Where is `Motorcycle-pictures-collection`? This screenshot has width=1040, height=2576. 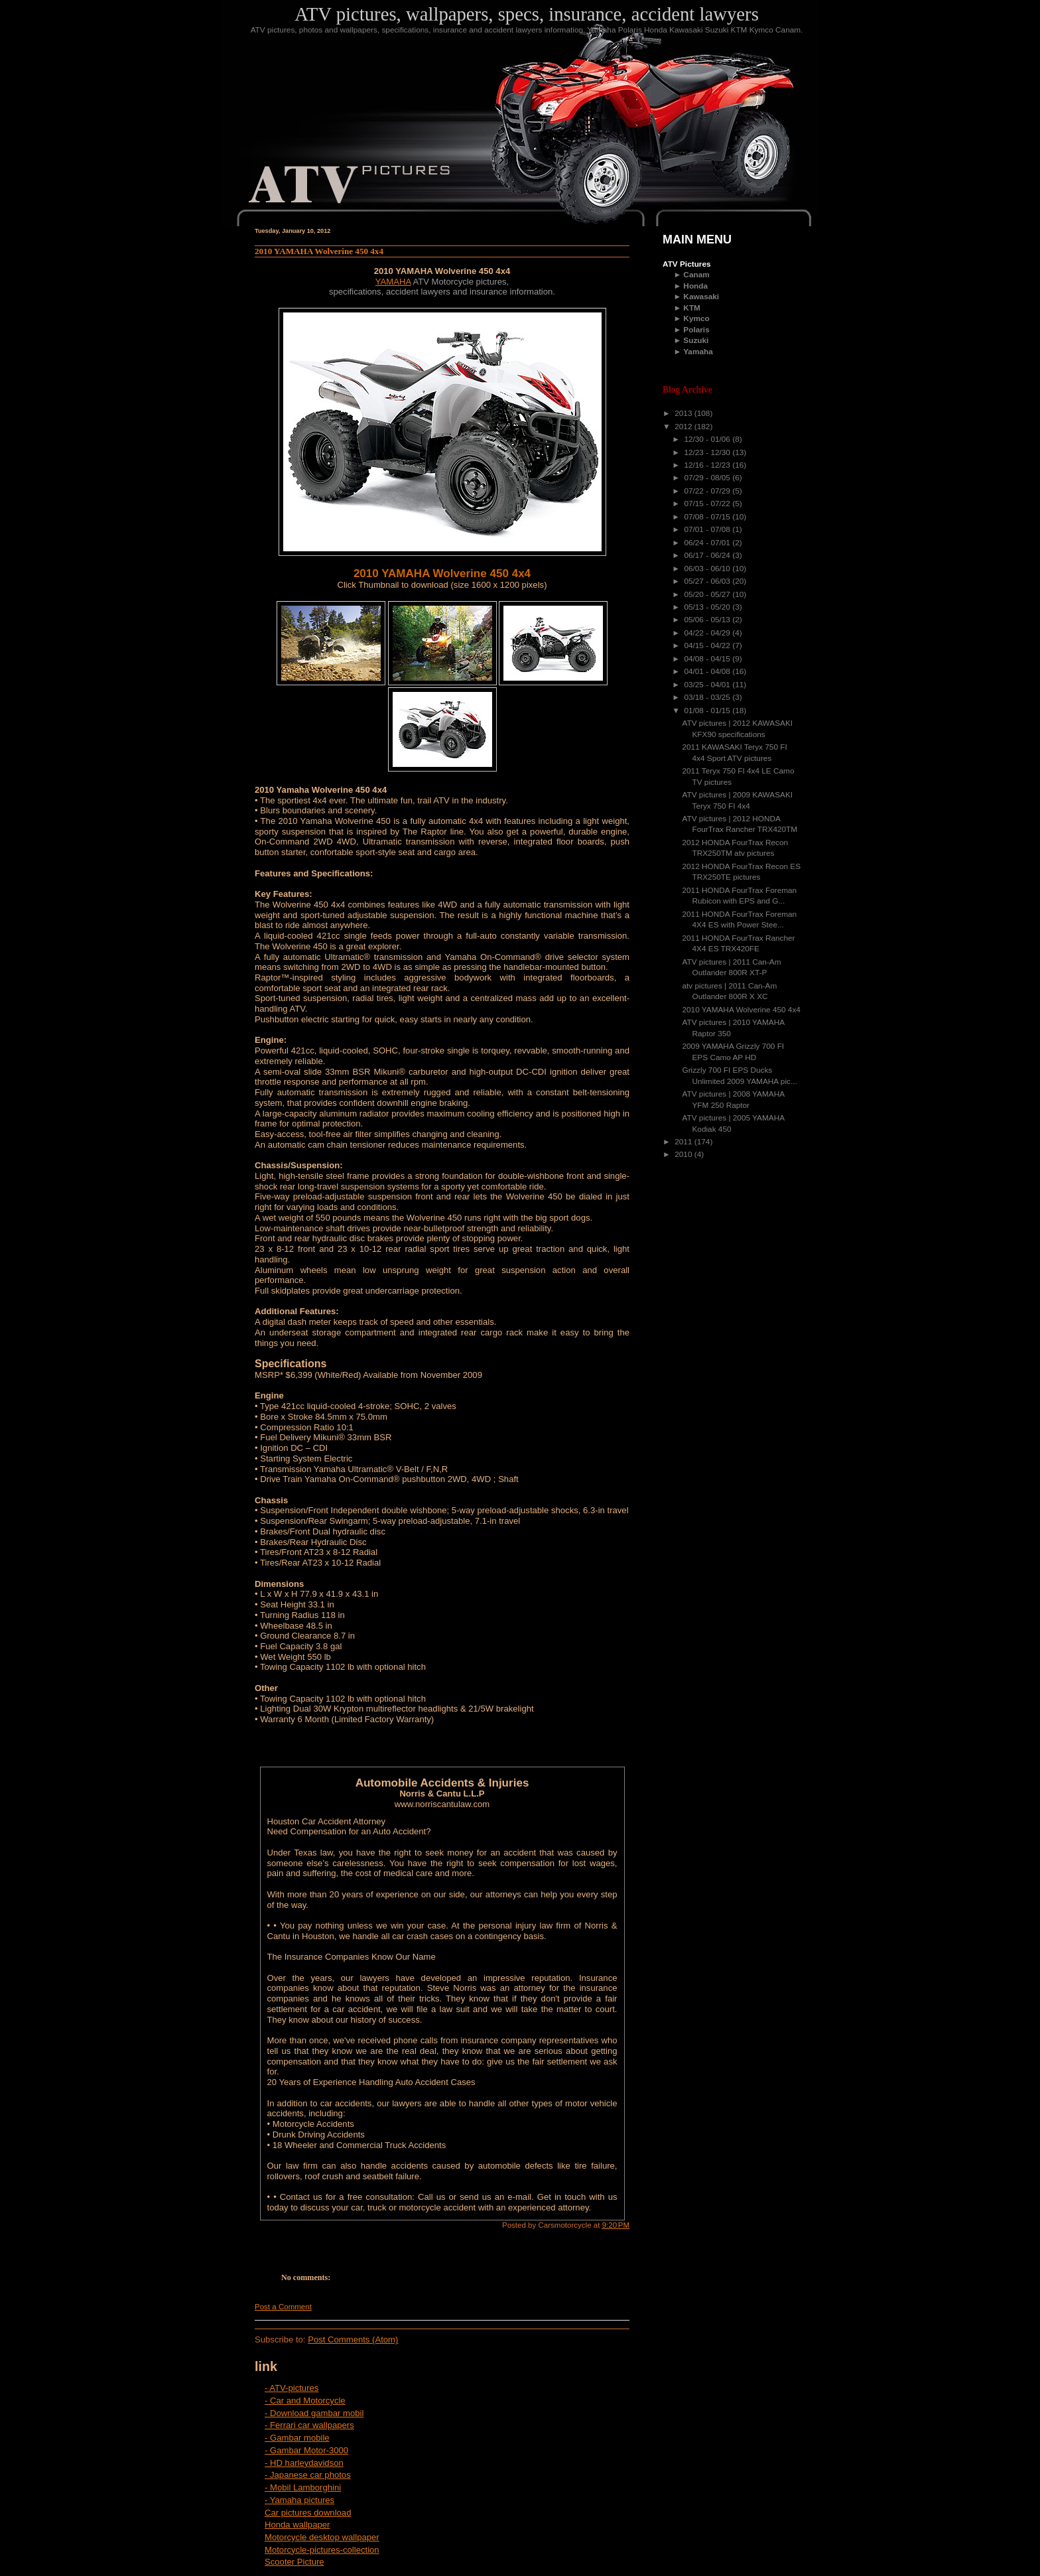
Motorcycle-pictures-collection is located at coordinates (322, 2550).